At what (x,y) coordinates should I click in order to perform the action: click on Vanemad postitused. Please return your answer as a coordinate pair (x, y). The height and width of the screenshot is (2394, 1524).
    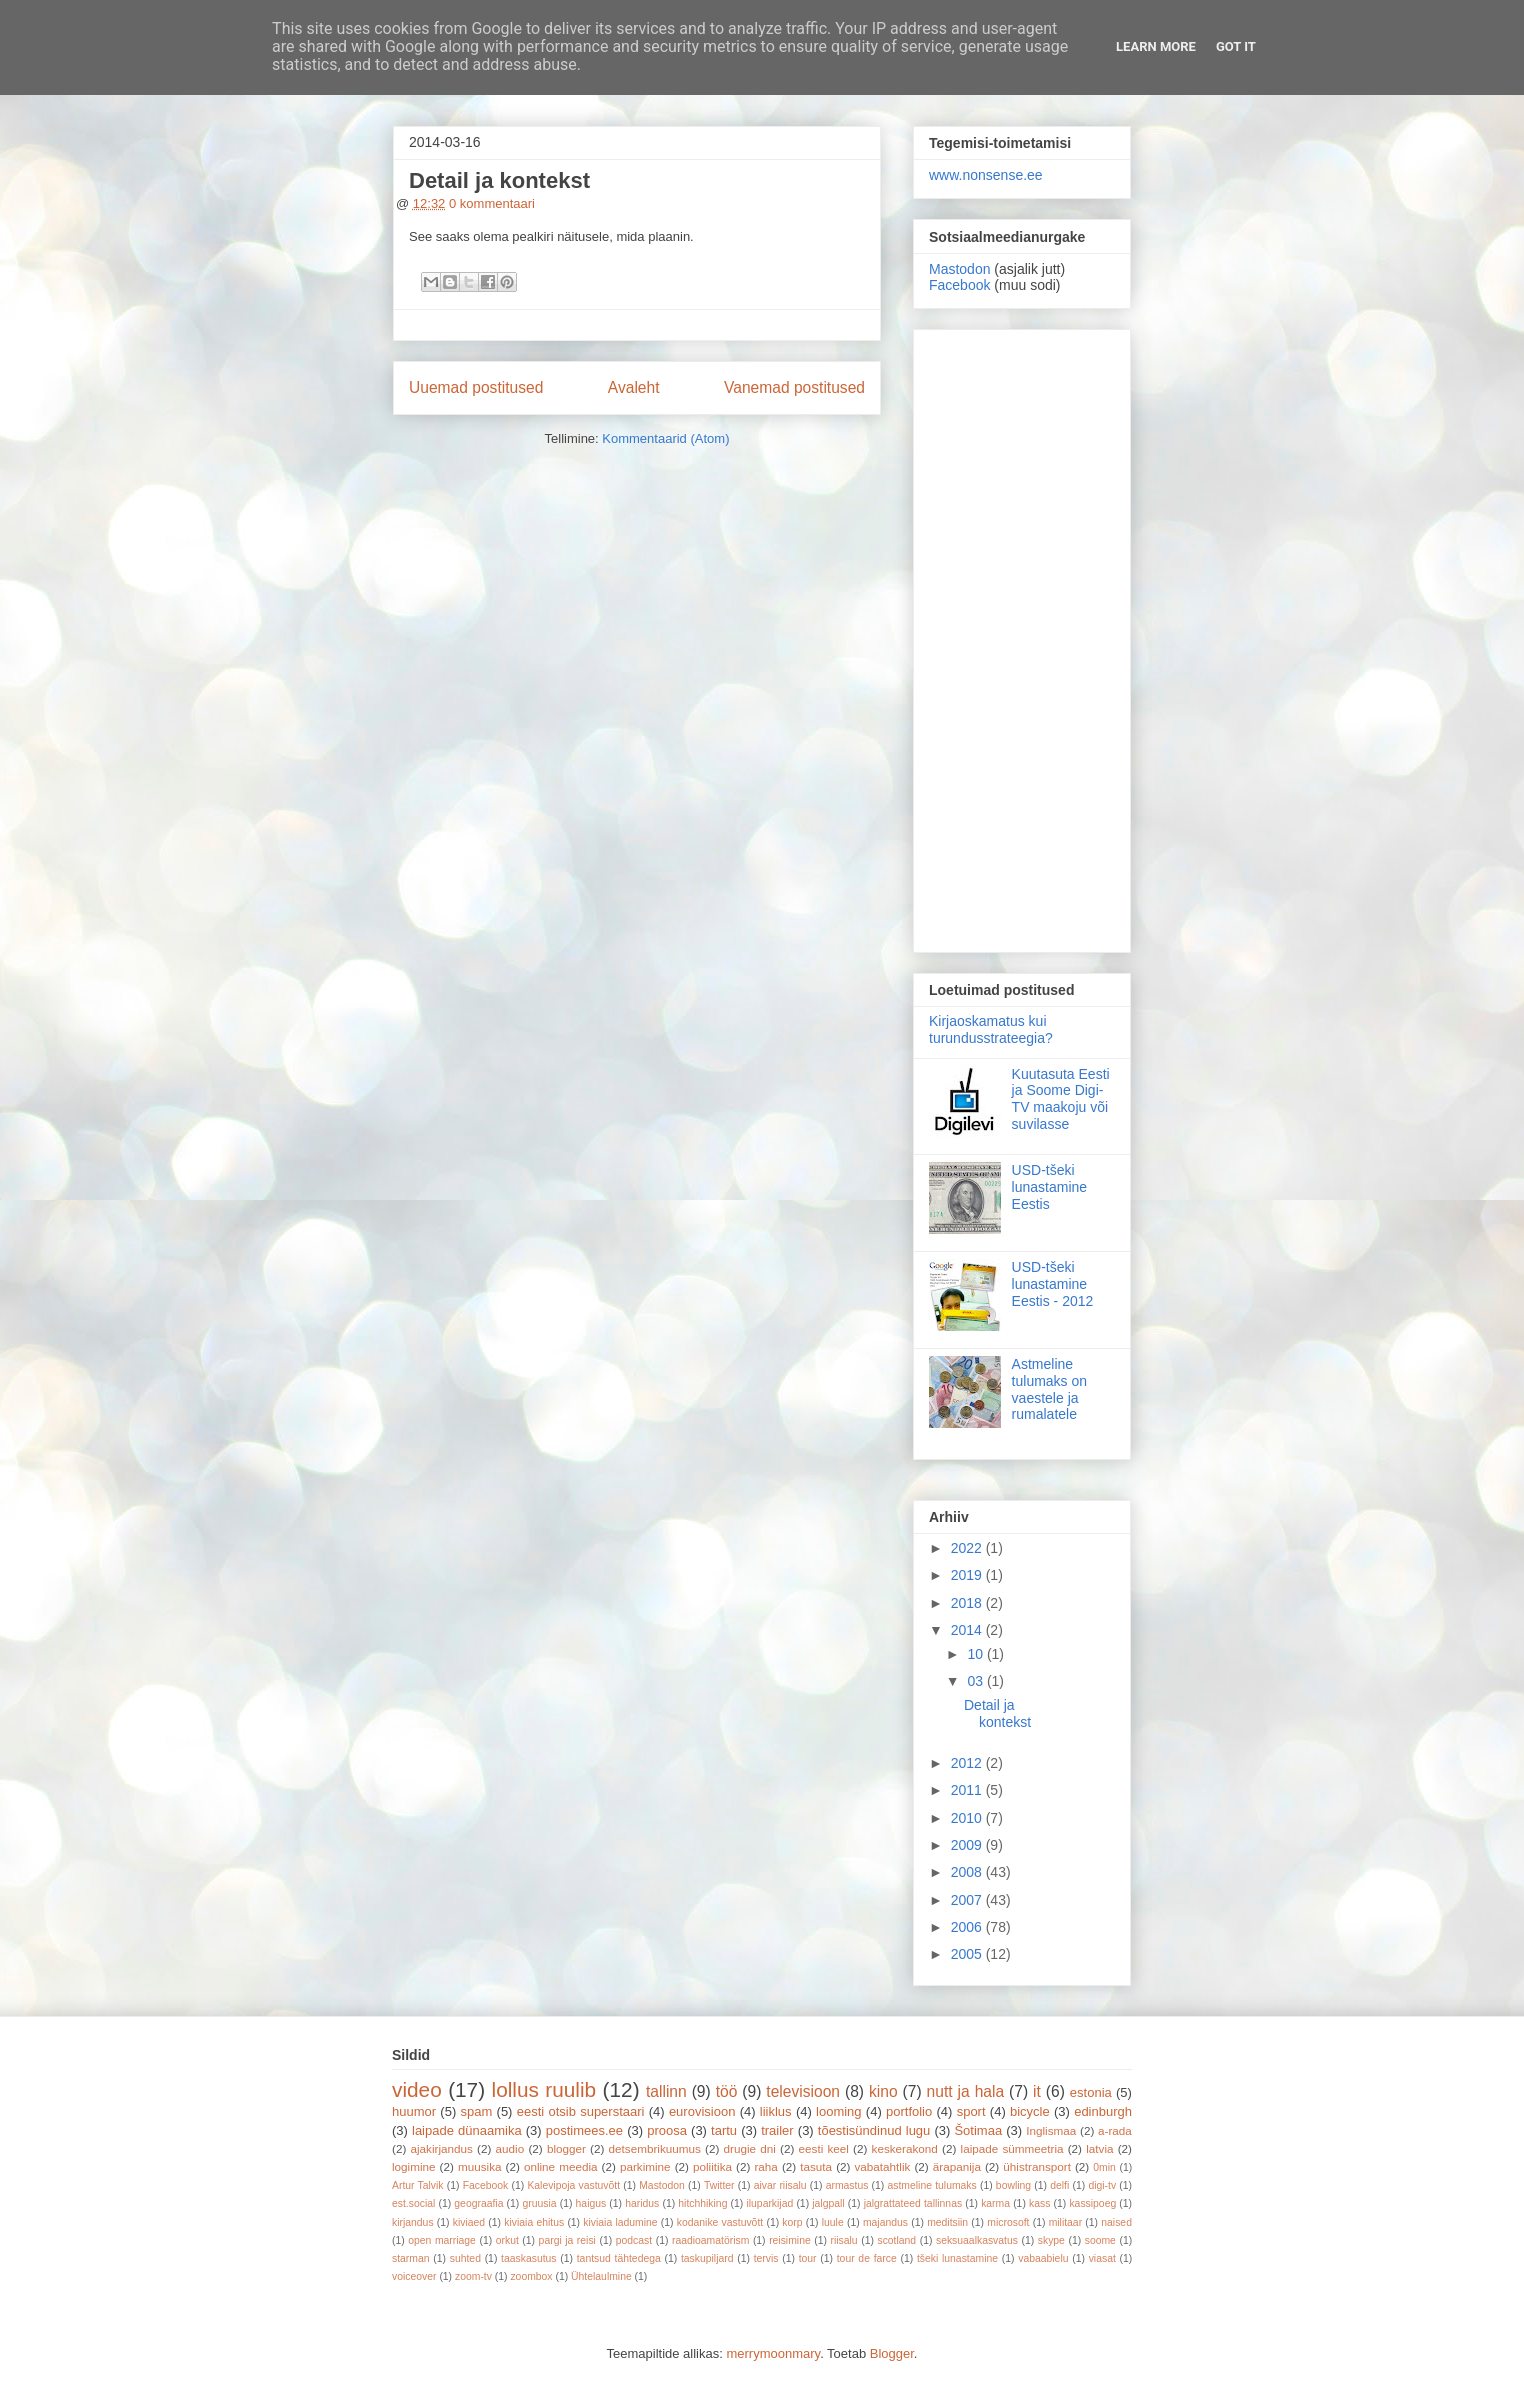
    Looking at the image, I should click on (794, 387).